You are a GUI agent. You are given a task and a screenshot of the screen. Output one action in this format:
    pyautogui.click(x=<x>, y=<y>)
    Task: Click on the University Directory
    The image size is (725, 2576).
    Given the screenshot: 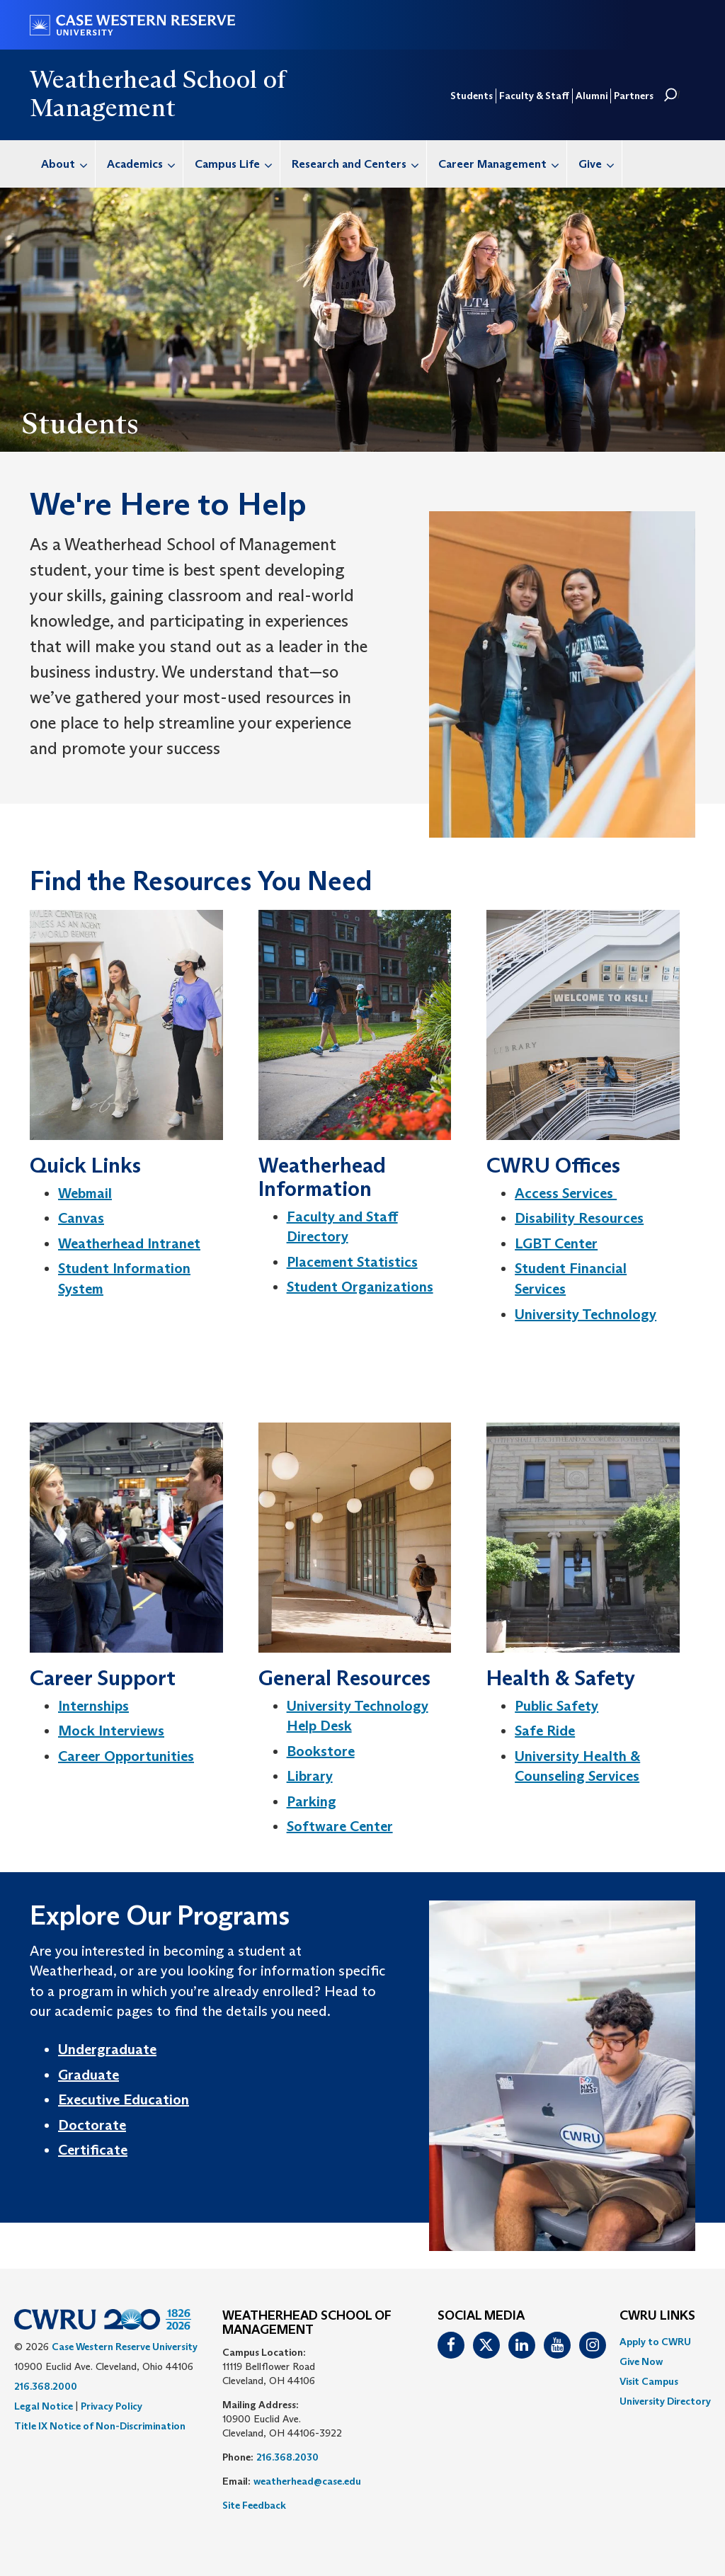 What is the action you would take?
    pyautogui.click(x=665, y=2401)
    